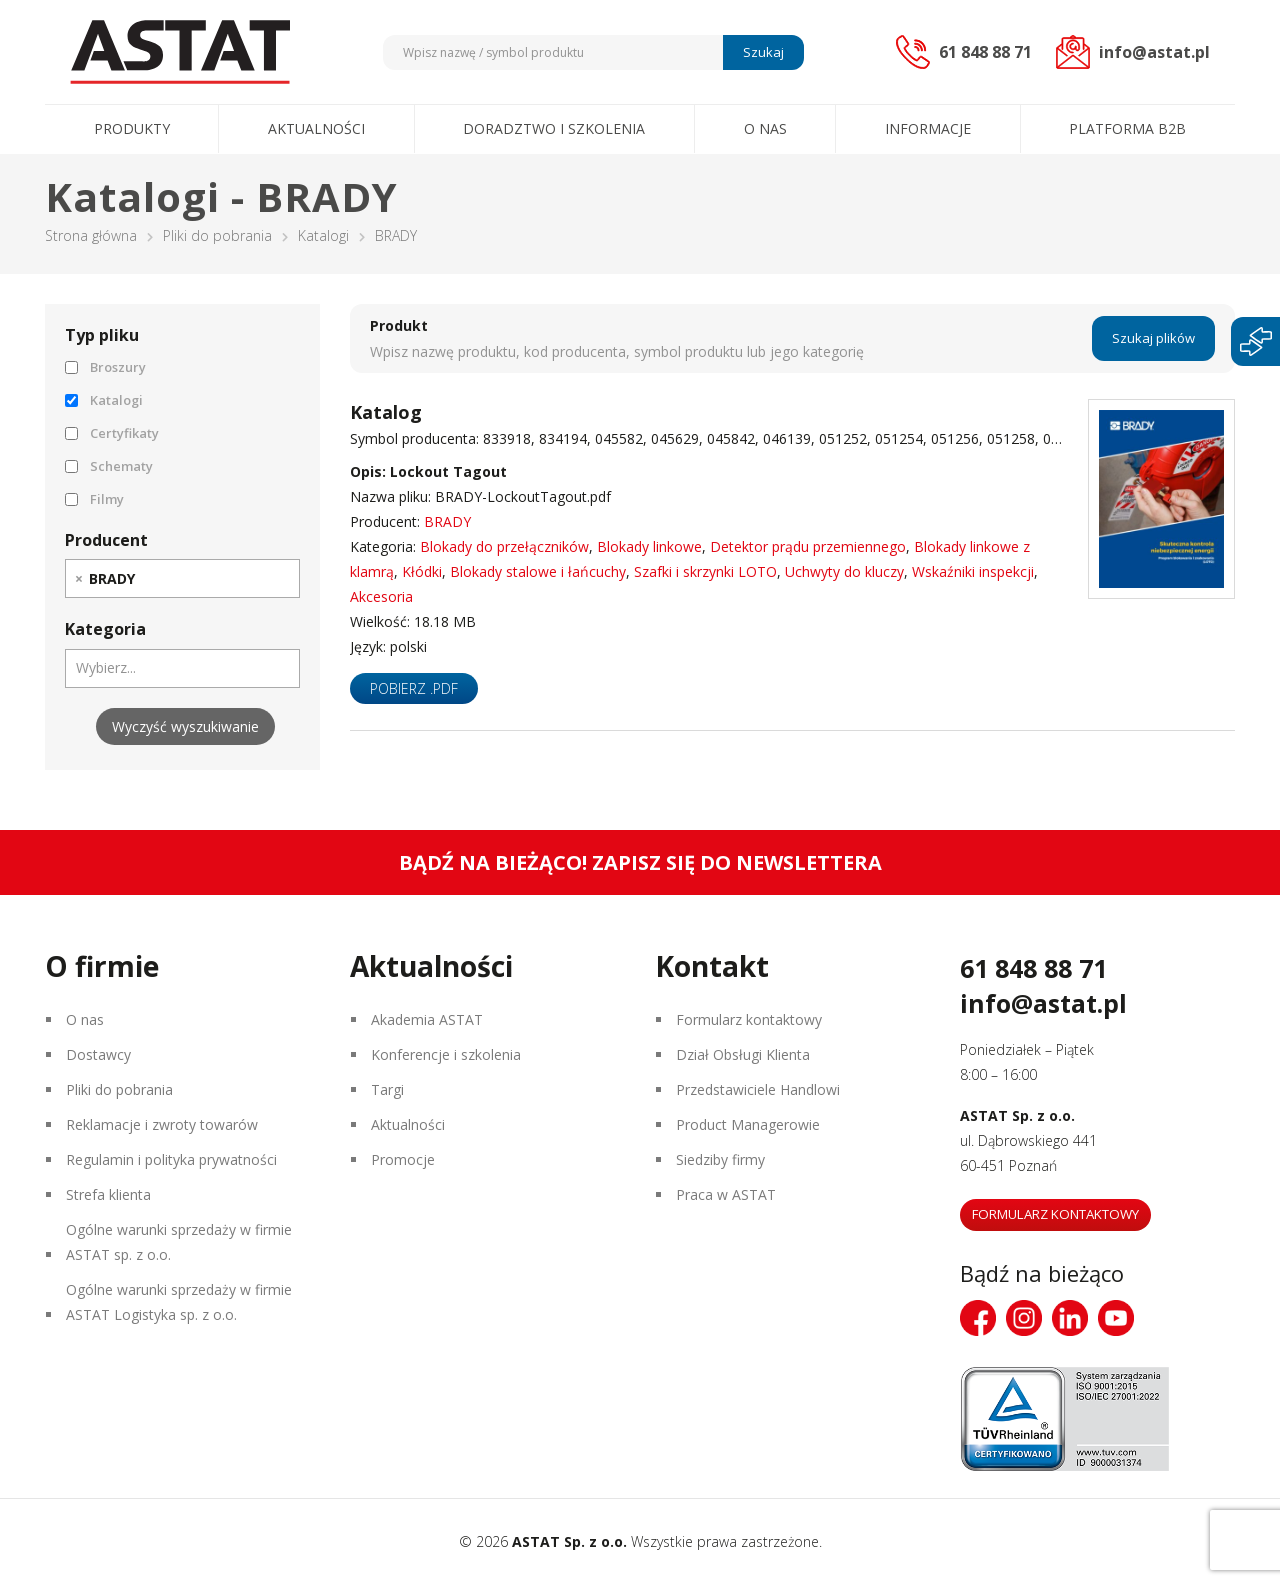 Image resolution: width=1280 pixels, height=1584 pixels. What do you see at coordinates (98, 1054) in the screenshot?
I see `Dostawcy` at bounding box center [98, 1054].